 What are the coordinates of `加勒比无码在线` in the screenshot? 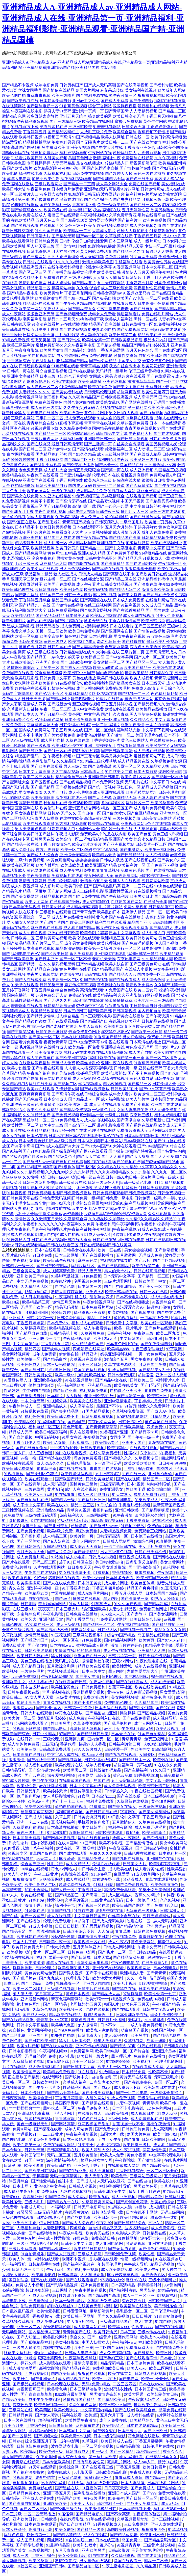 It's located at (16, 153).